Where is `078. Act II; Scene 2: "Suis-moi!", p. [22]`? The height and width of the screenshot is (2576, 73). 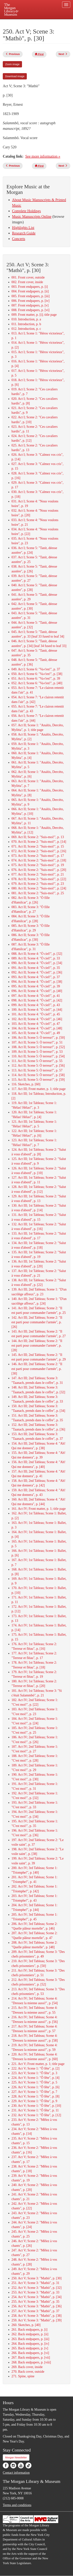
078. Act II; Scene 2: "Suis-moi!", p. [22] is located at coordinates (38, 879).